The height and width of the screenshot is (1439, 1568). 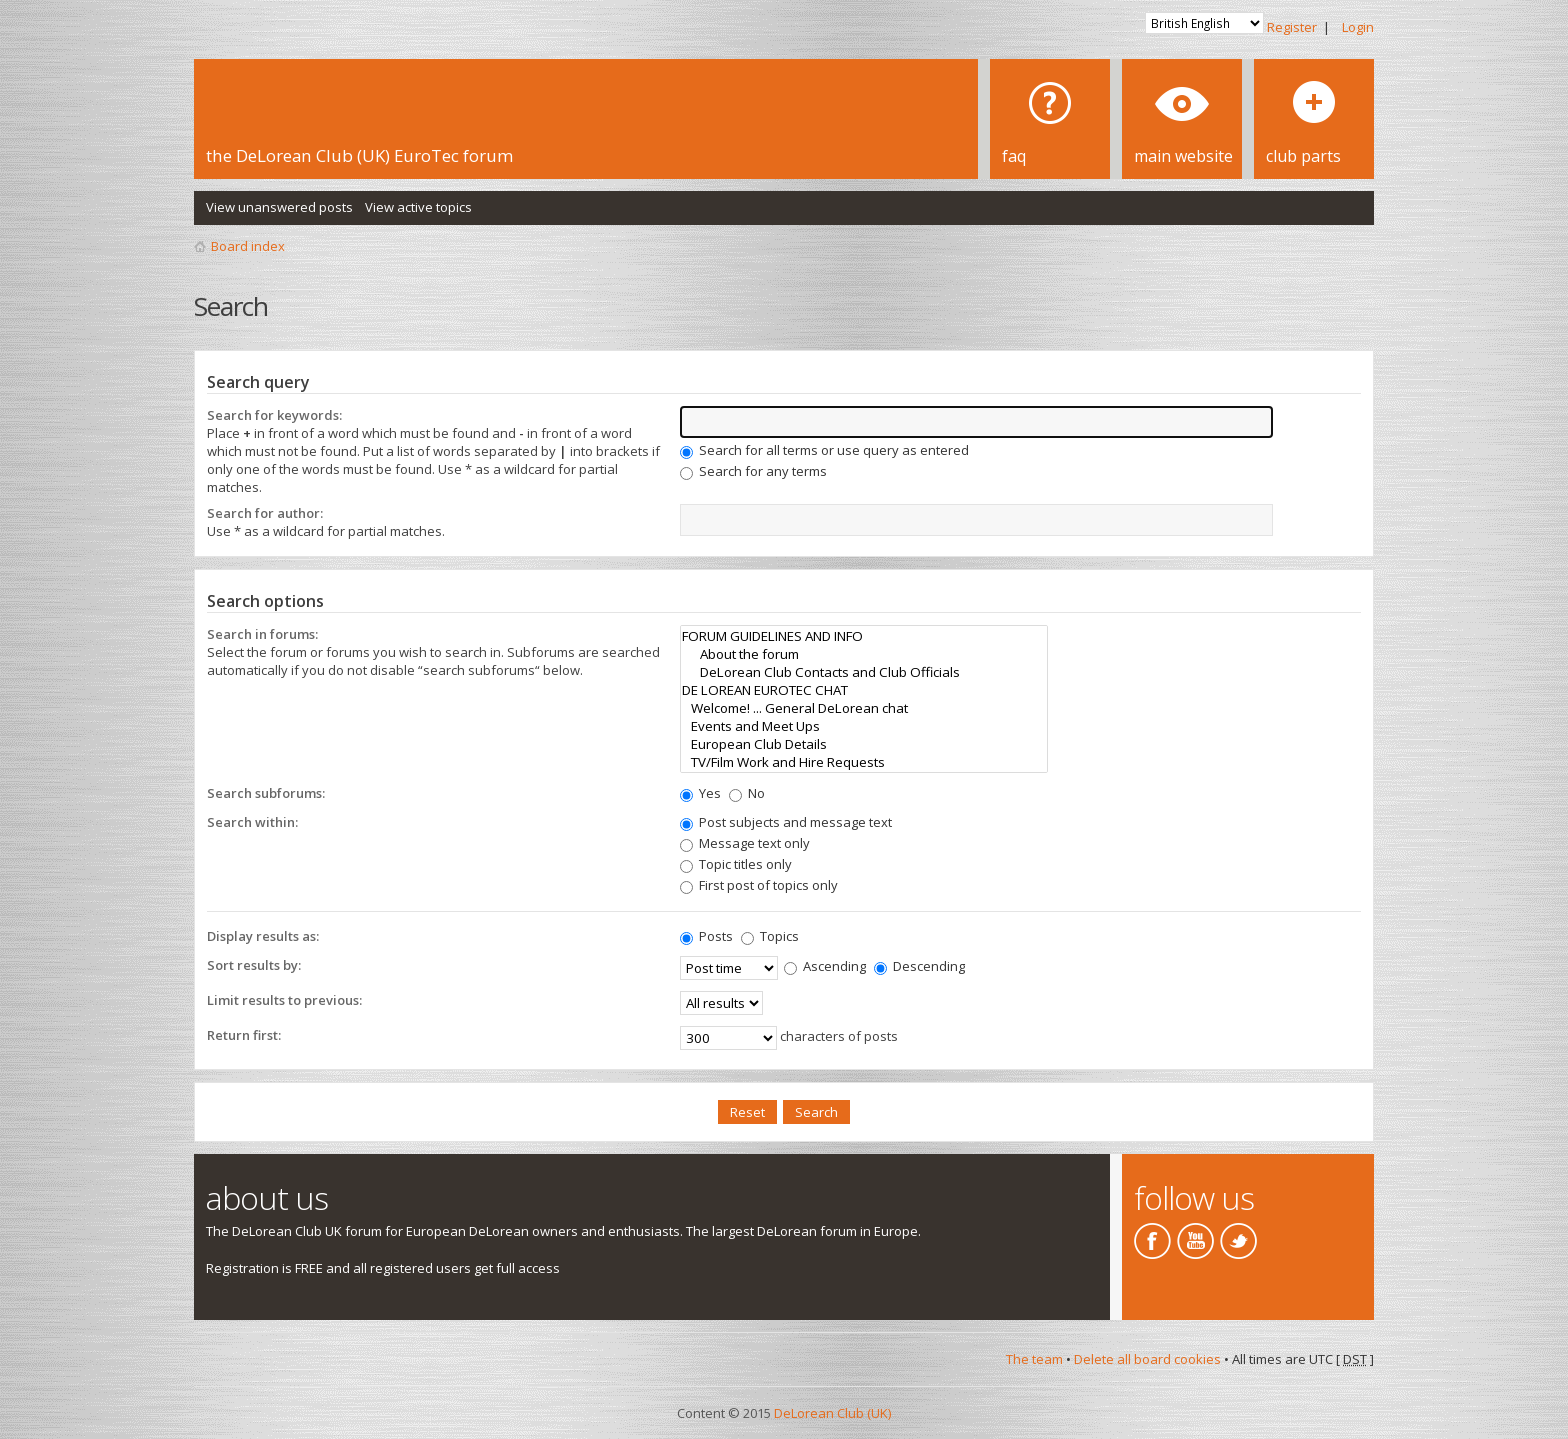 I want to click on Posts, so click(x=706, y=936).